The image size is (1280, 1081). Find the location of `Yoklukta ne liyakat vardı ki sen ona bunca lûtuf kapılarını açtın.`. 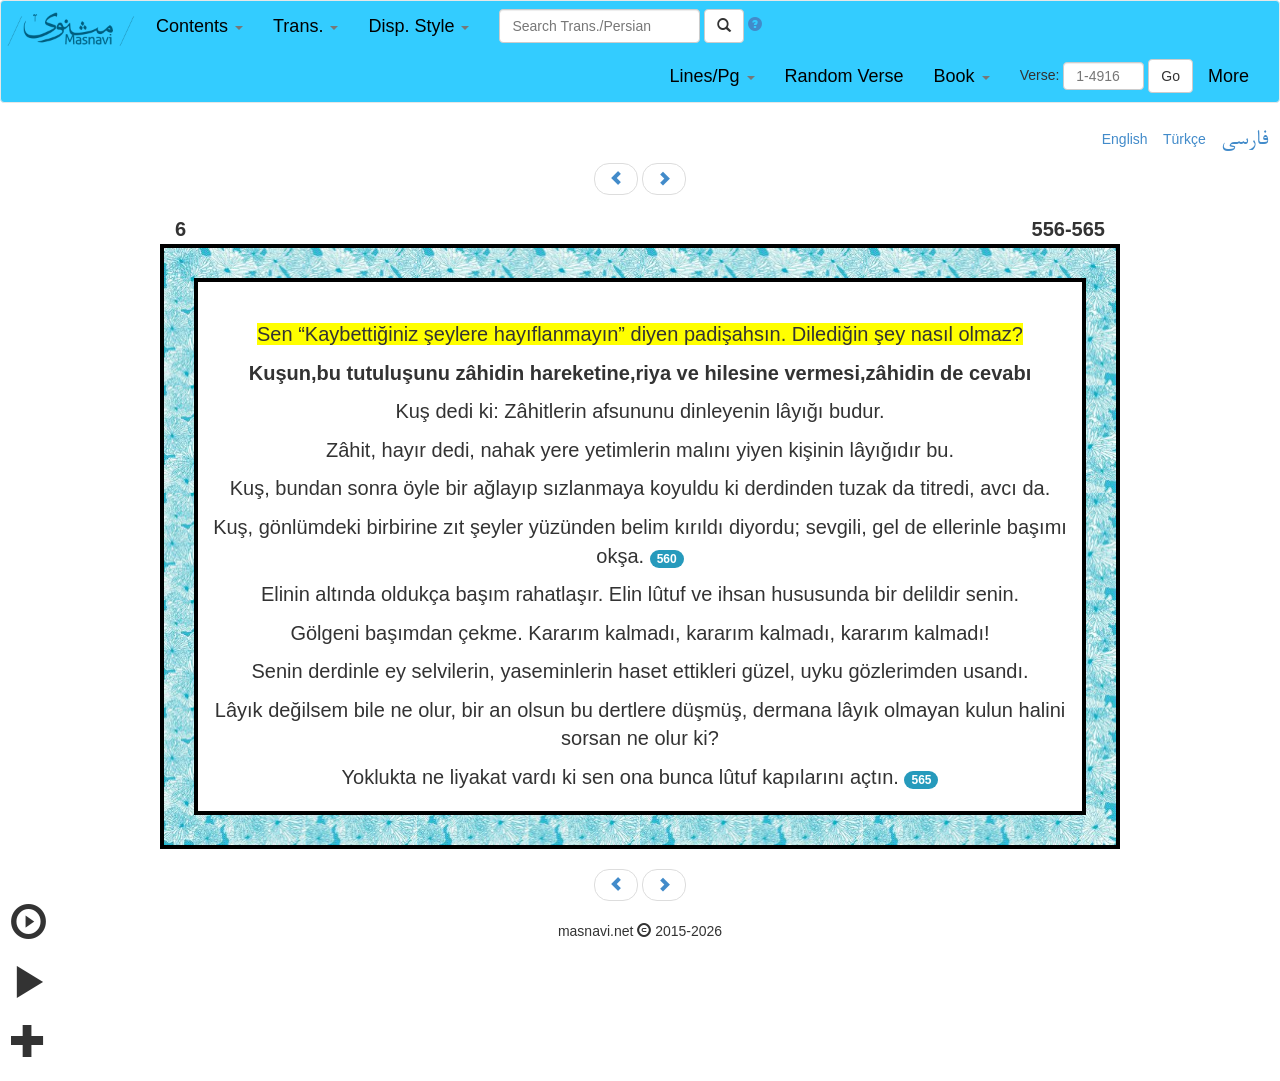

Yoklukta ne liyakat vardı ki sen ona bunca lûtuf kapılarını açtın. is located at coordinates (620, 777).